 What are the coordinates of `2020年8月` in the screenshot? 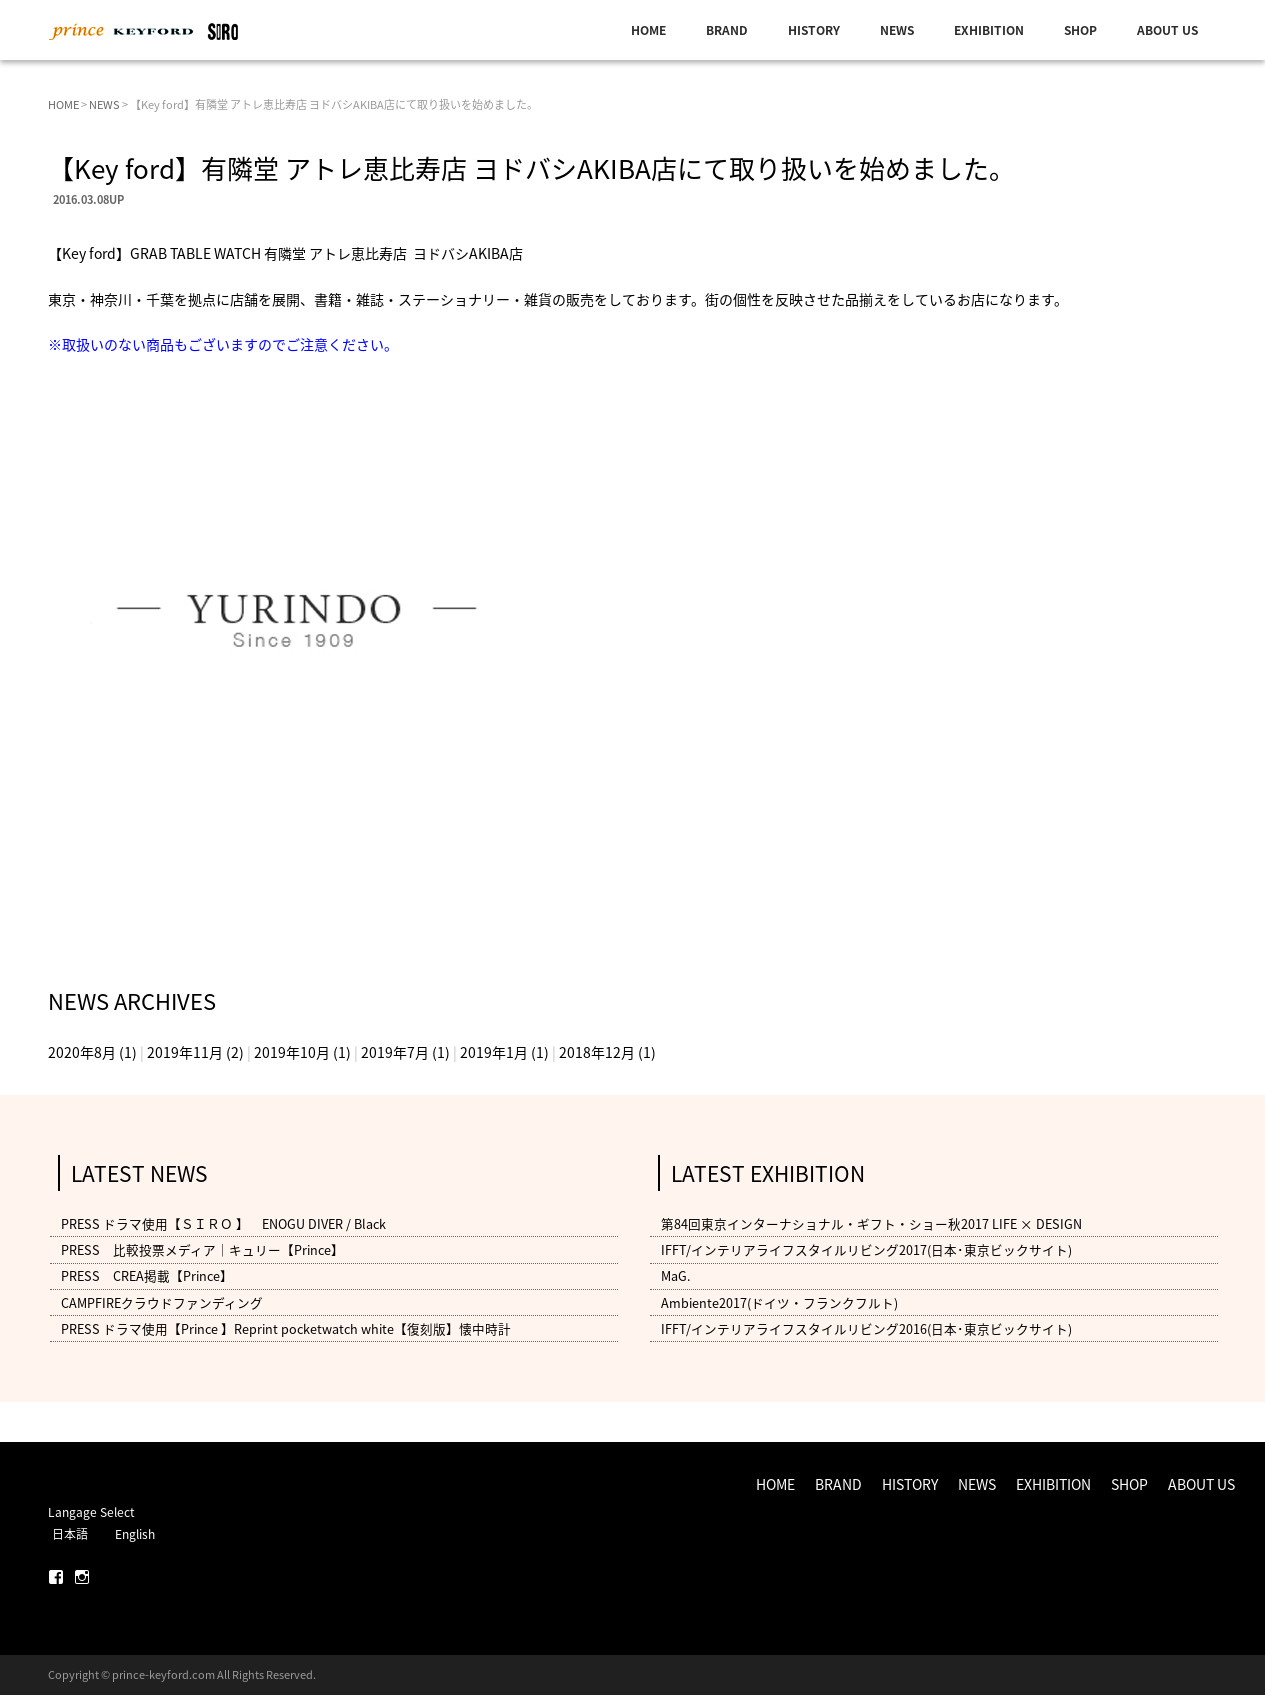 It's located at (82, 1052).